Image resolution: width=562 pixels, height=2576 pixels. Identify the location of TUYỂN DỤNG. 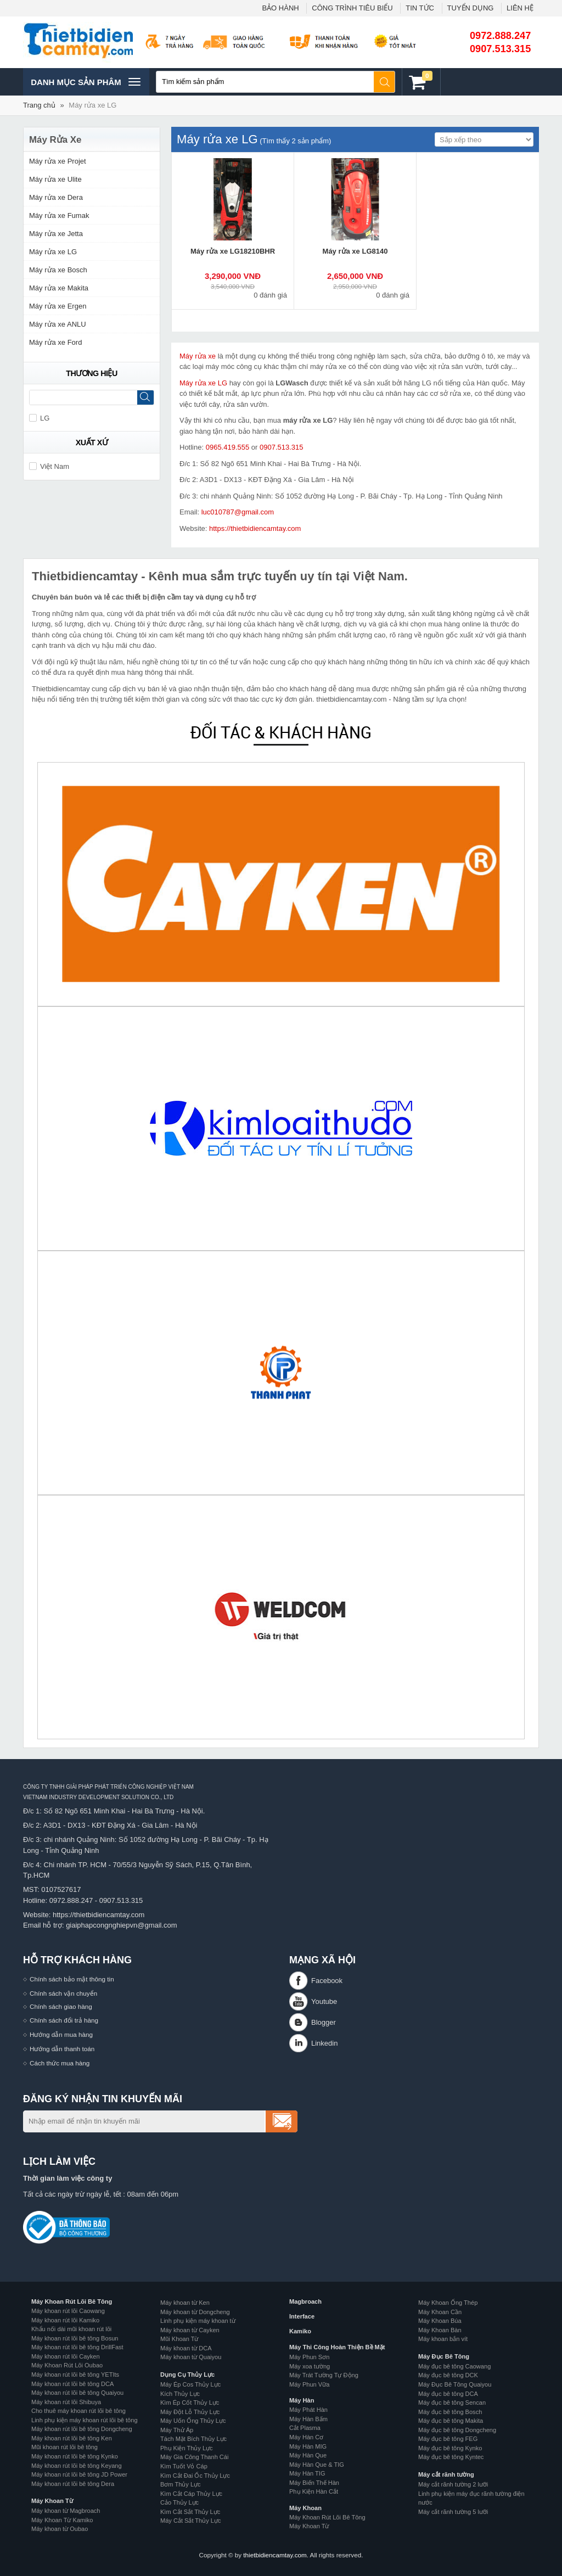
(470, 8).